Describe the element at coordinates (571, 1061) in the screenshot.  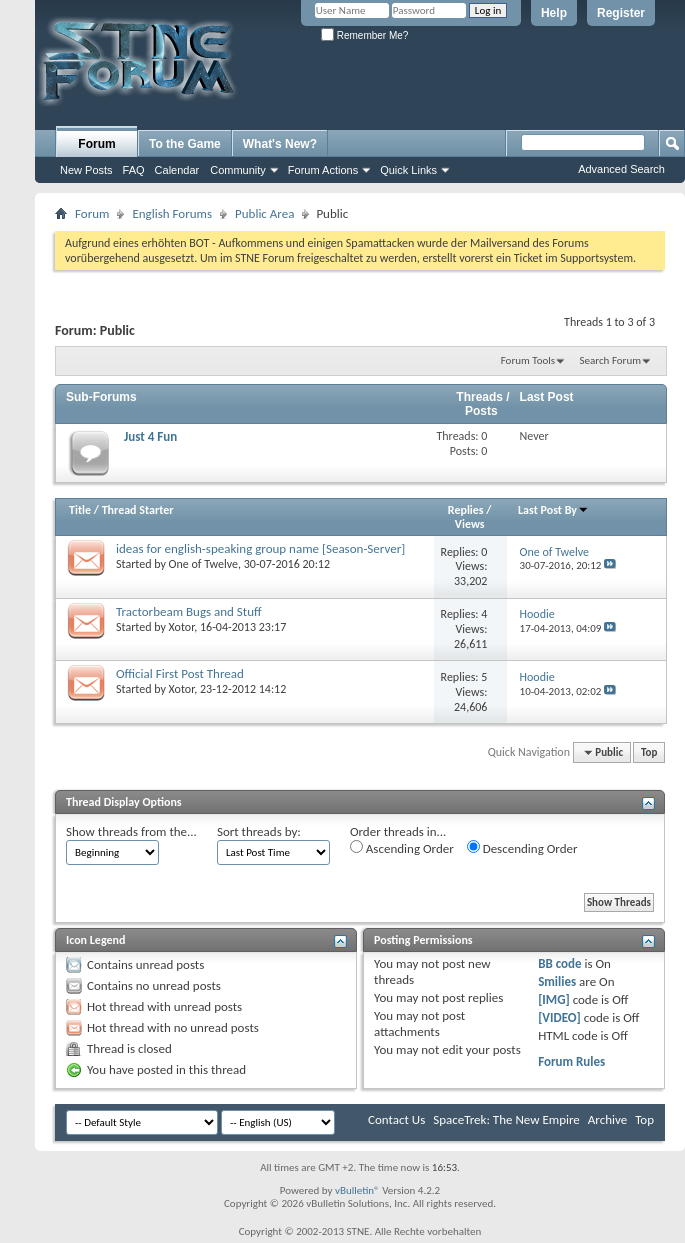
I see `Forum Rules` at that location.